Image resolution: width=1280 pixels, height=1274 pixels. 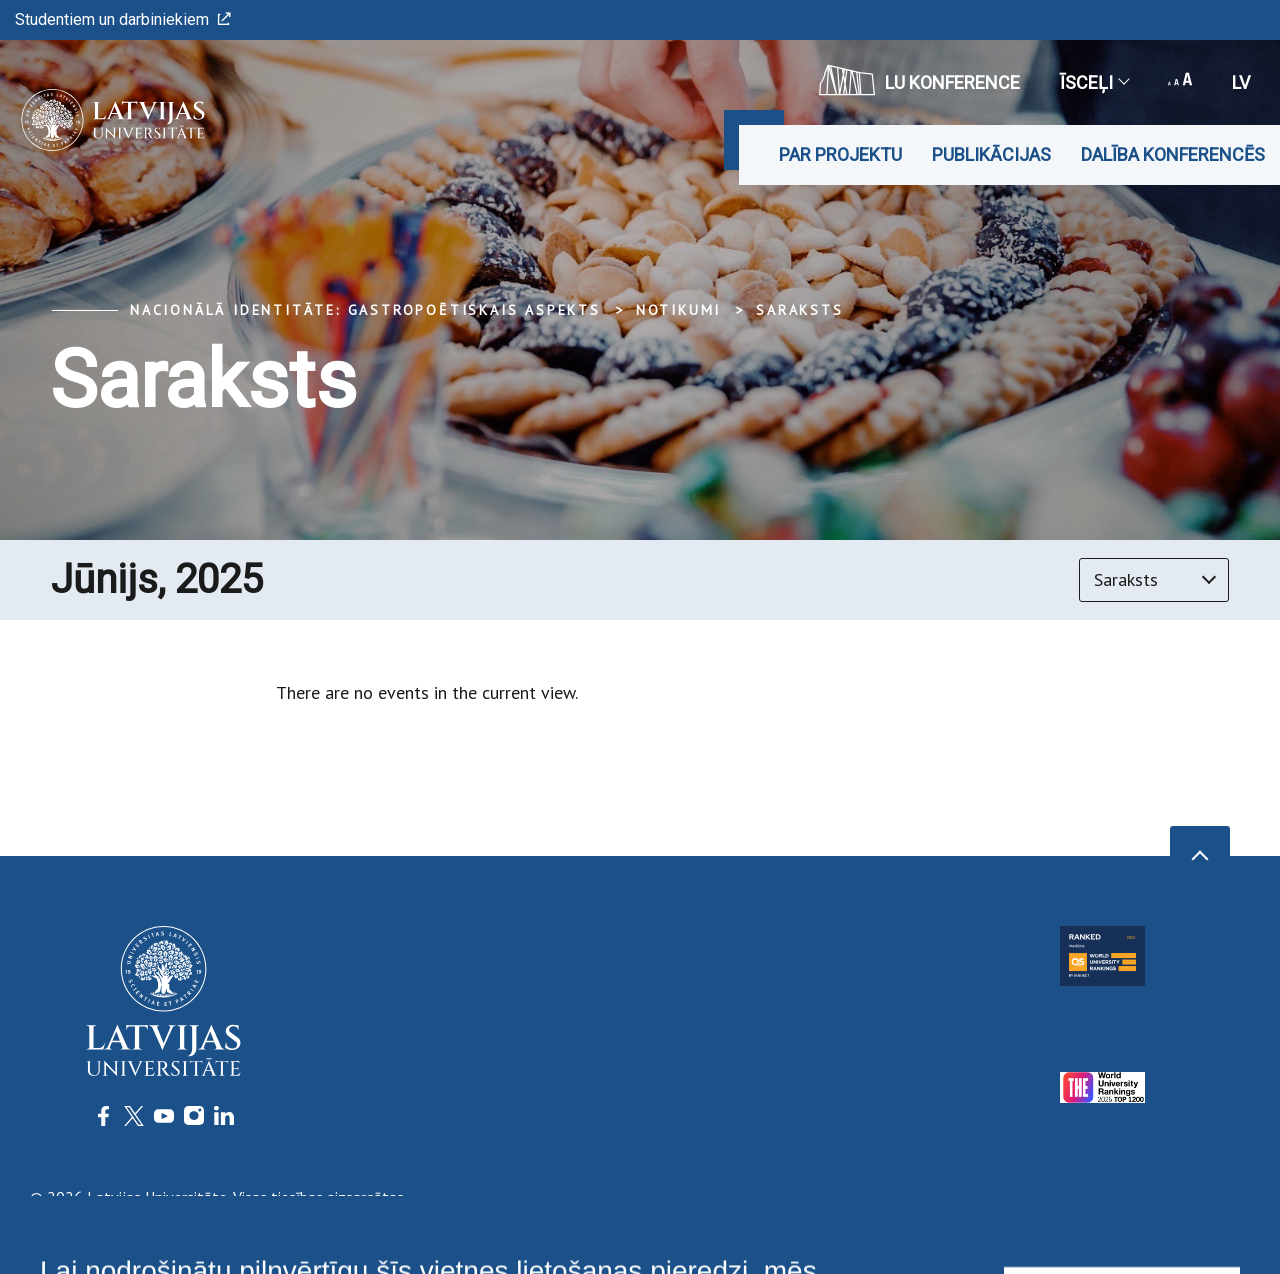 I want to click on Publikācijas, so click(x=991, y=154).